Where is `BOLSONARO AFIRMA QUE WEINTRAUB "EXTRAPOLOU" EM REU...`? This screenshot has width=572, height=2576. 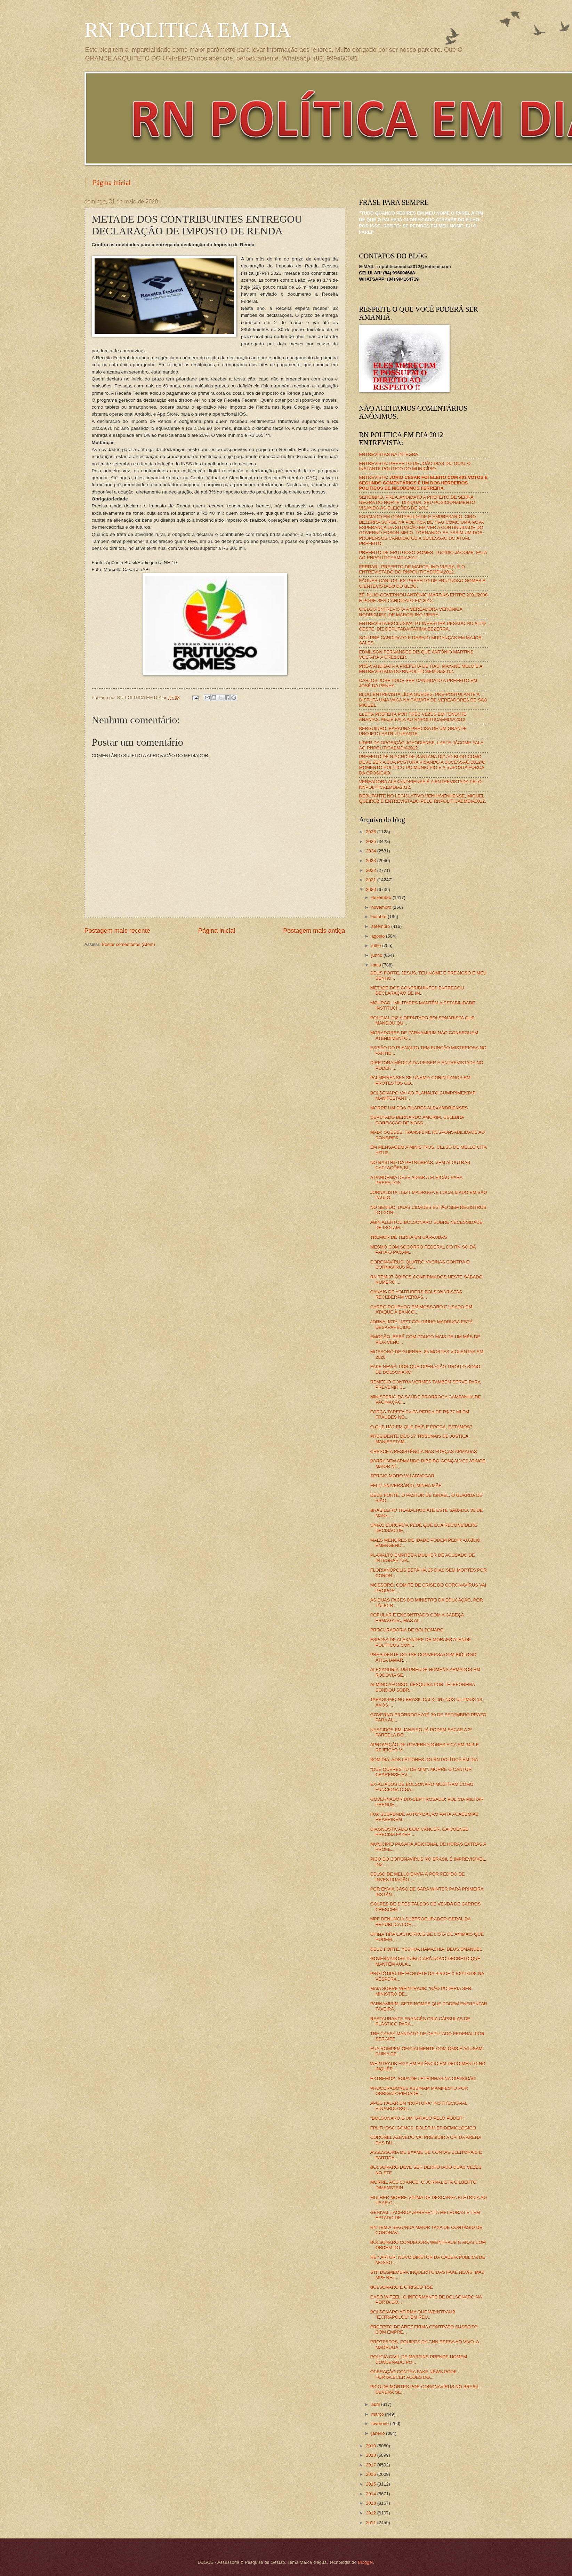
BOLSONARO AFIRMA QUE WEINTRAUB "EXTRAPOLOU" EM REU... is located at coordinates (413, 2314).